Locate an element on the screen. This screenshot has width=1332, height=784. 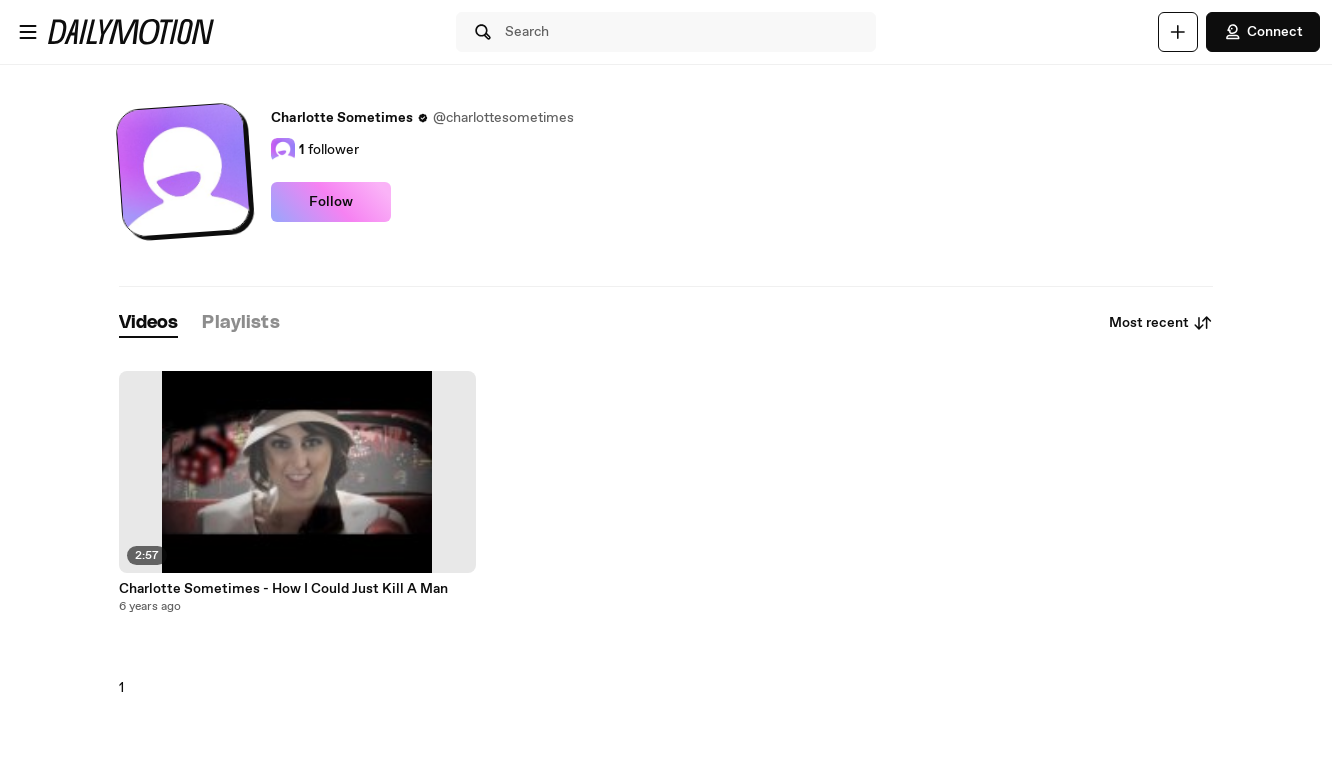
[Open menu] is located at coordinates (28, 32).